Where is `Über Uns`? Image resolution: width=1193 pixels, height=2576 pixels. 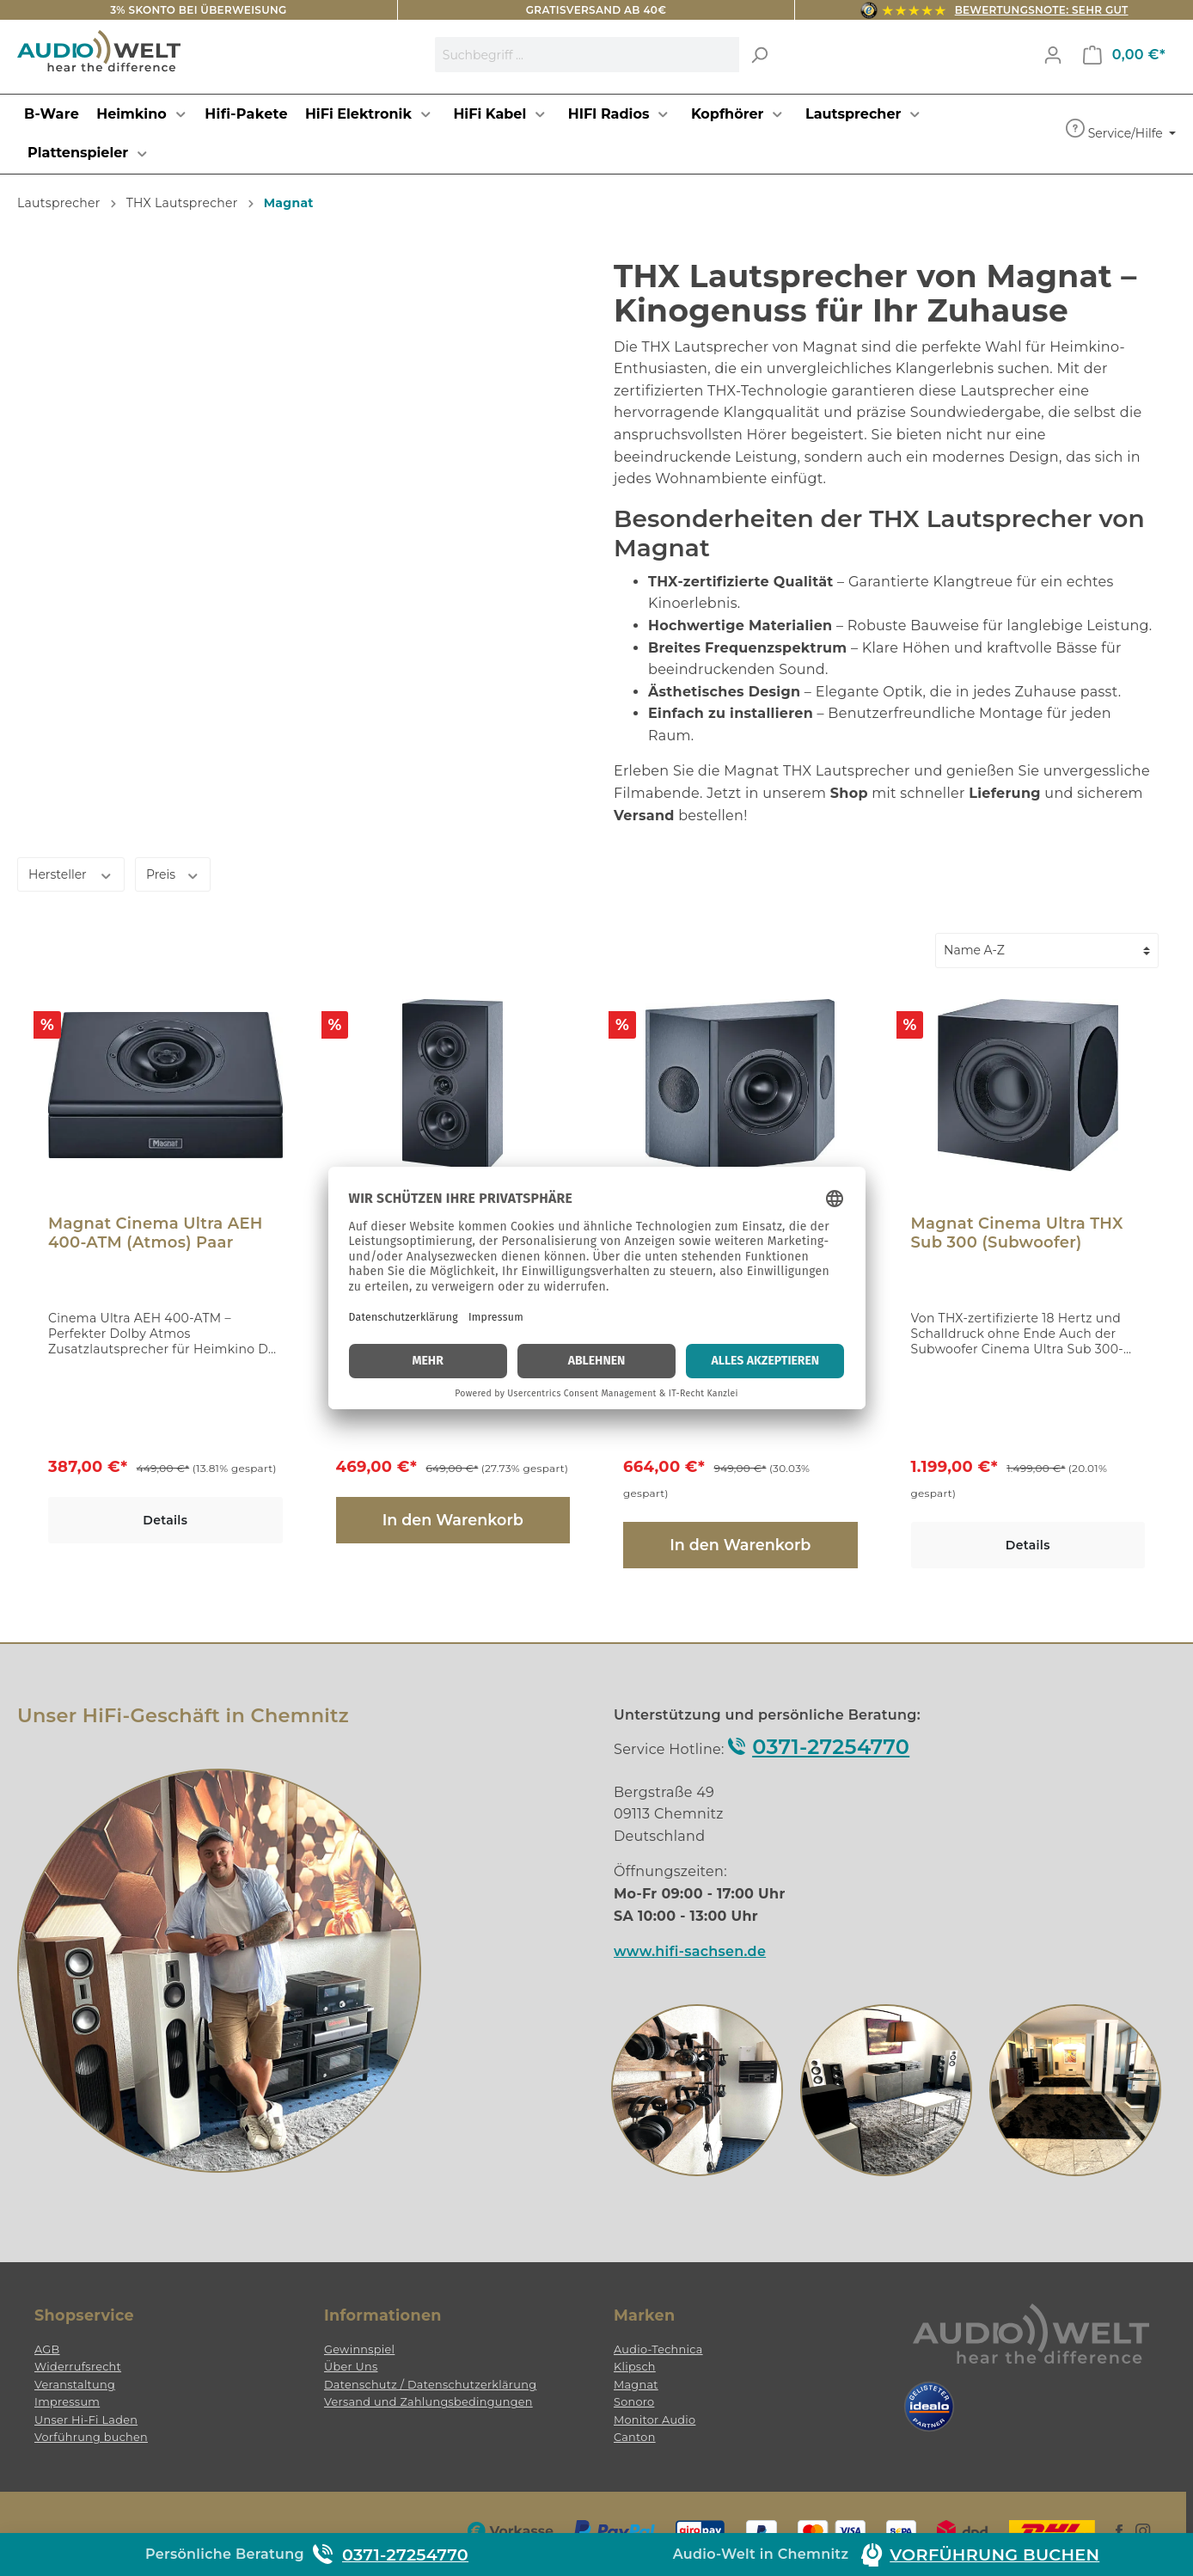 Über Uns is located at coordinates (350, 2366).